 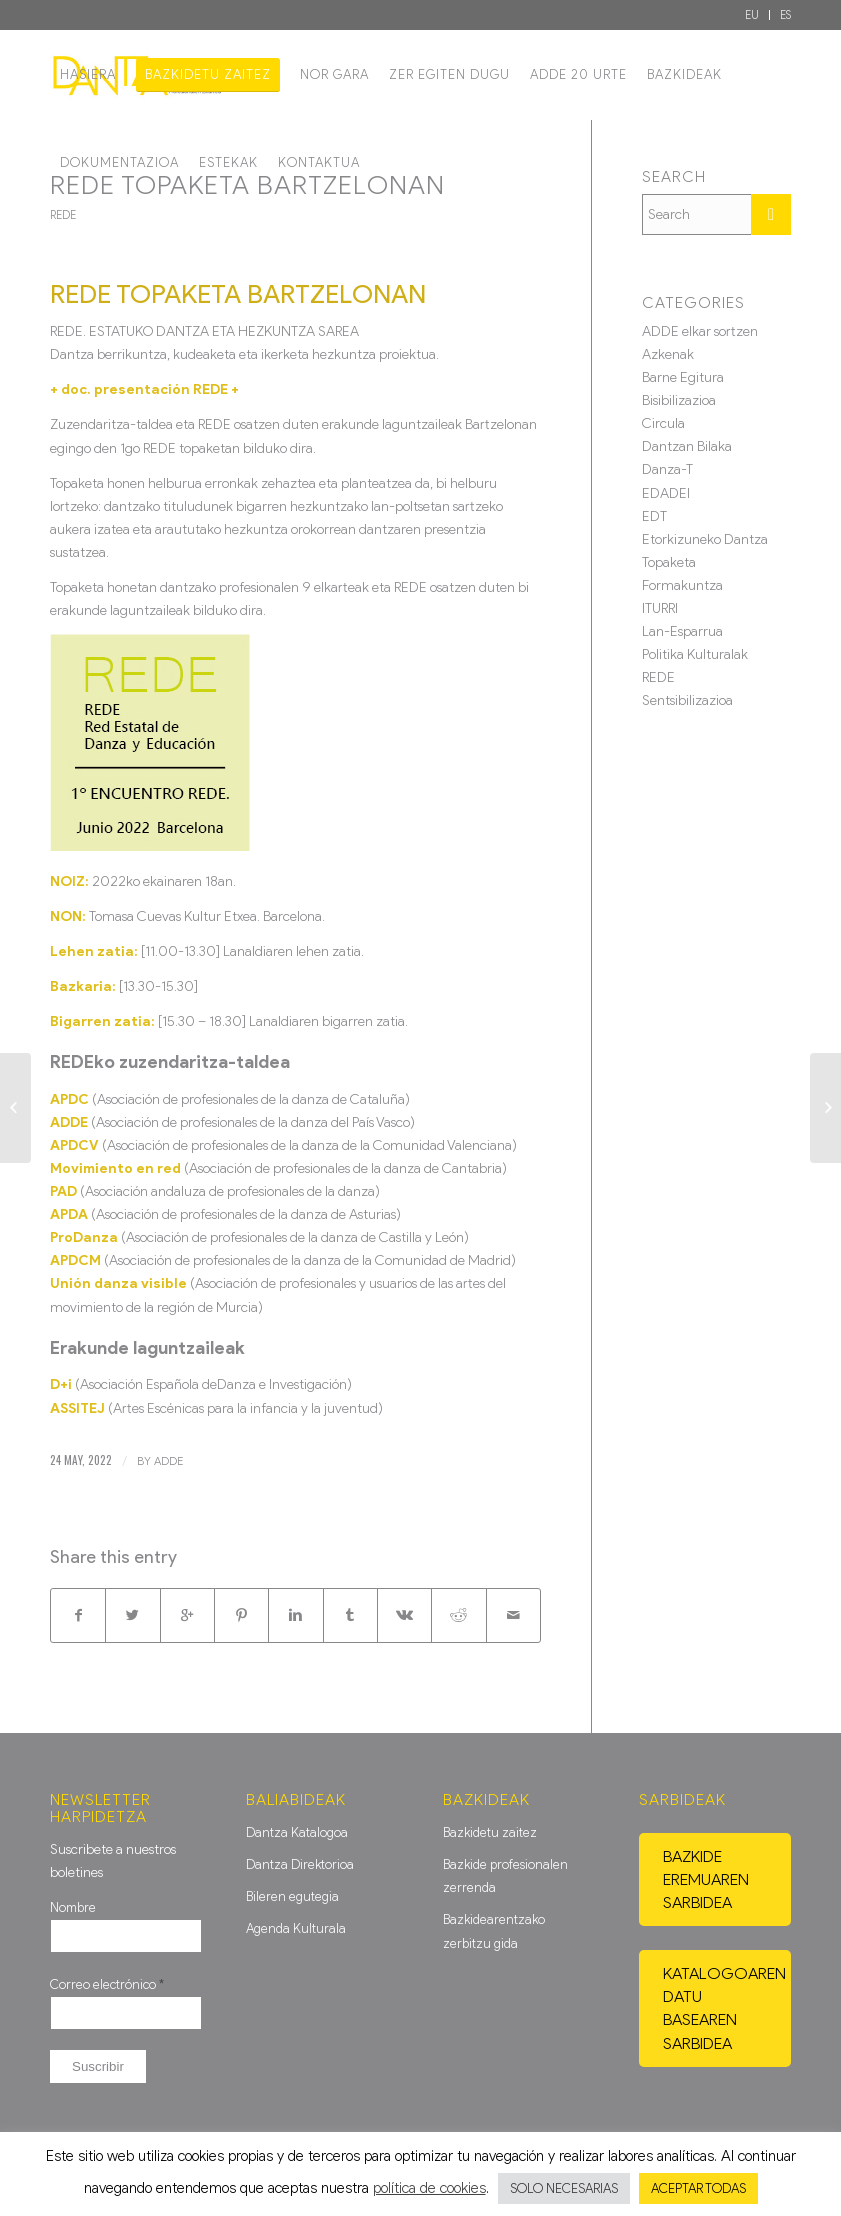 What do you see at coordinates (695, 654) in the screenshot?
I see `Politika Kulturalak` at bounding box center [695, 654].